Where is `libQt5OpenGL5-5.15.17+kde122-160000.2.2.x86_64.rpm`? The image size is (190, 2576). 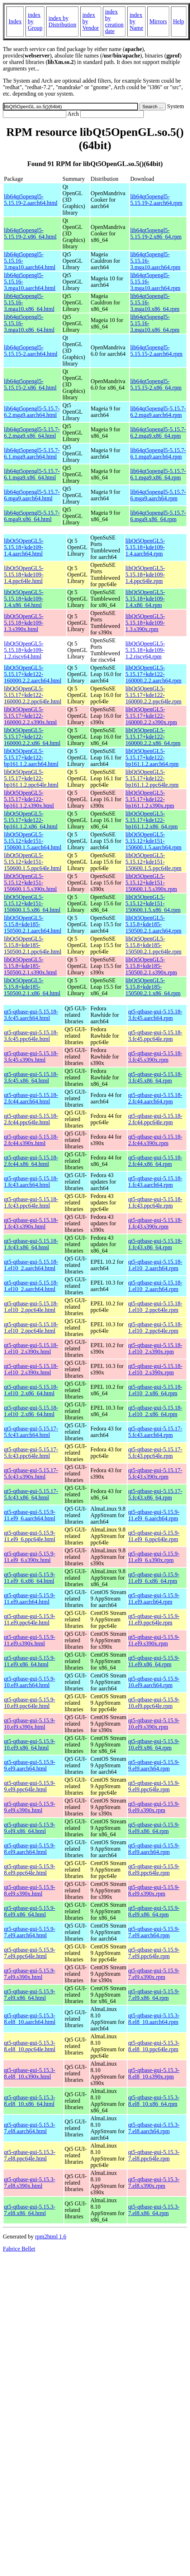
libQt5OpenGL5-5.15.17+kde122-160000.2.2.x86_64.rpm is located at coordinates (153, 736).